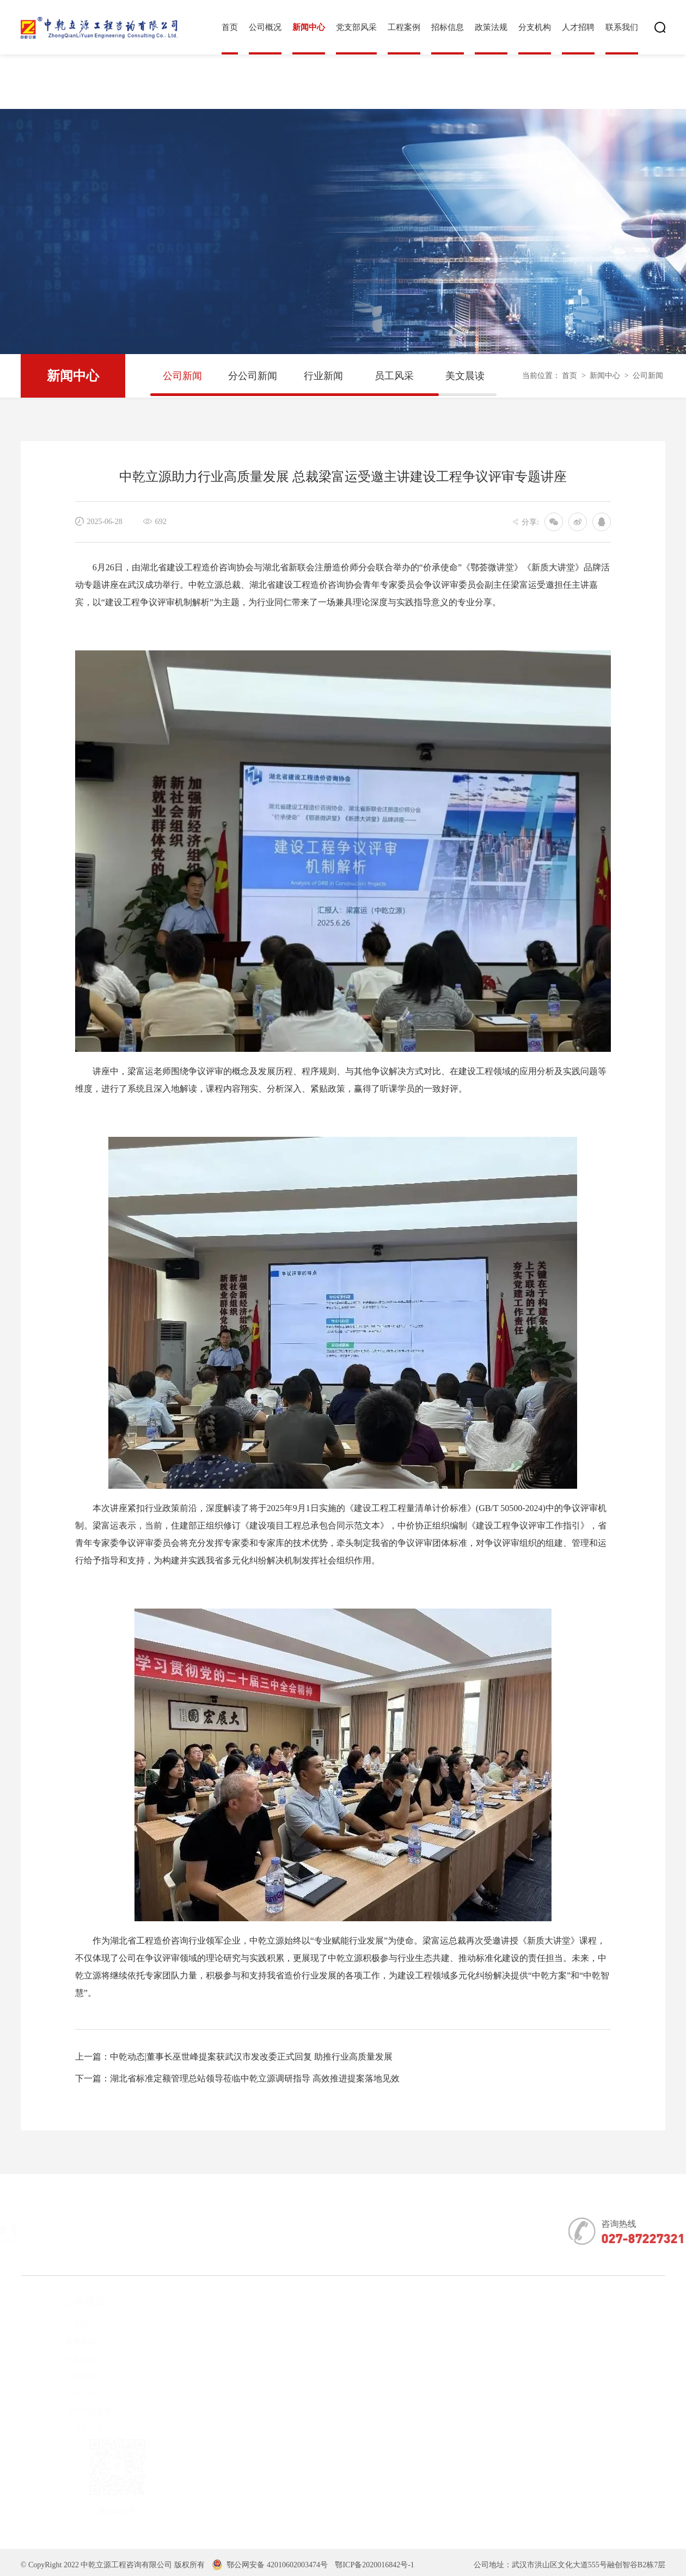 This screenshot has width=686, height=2576. Describe the element at coordinates (308, 27) in the screenshot. I see `新闻中心` at that location.